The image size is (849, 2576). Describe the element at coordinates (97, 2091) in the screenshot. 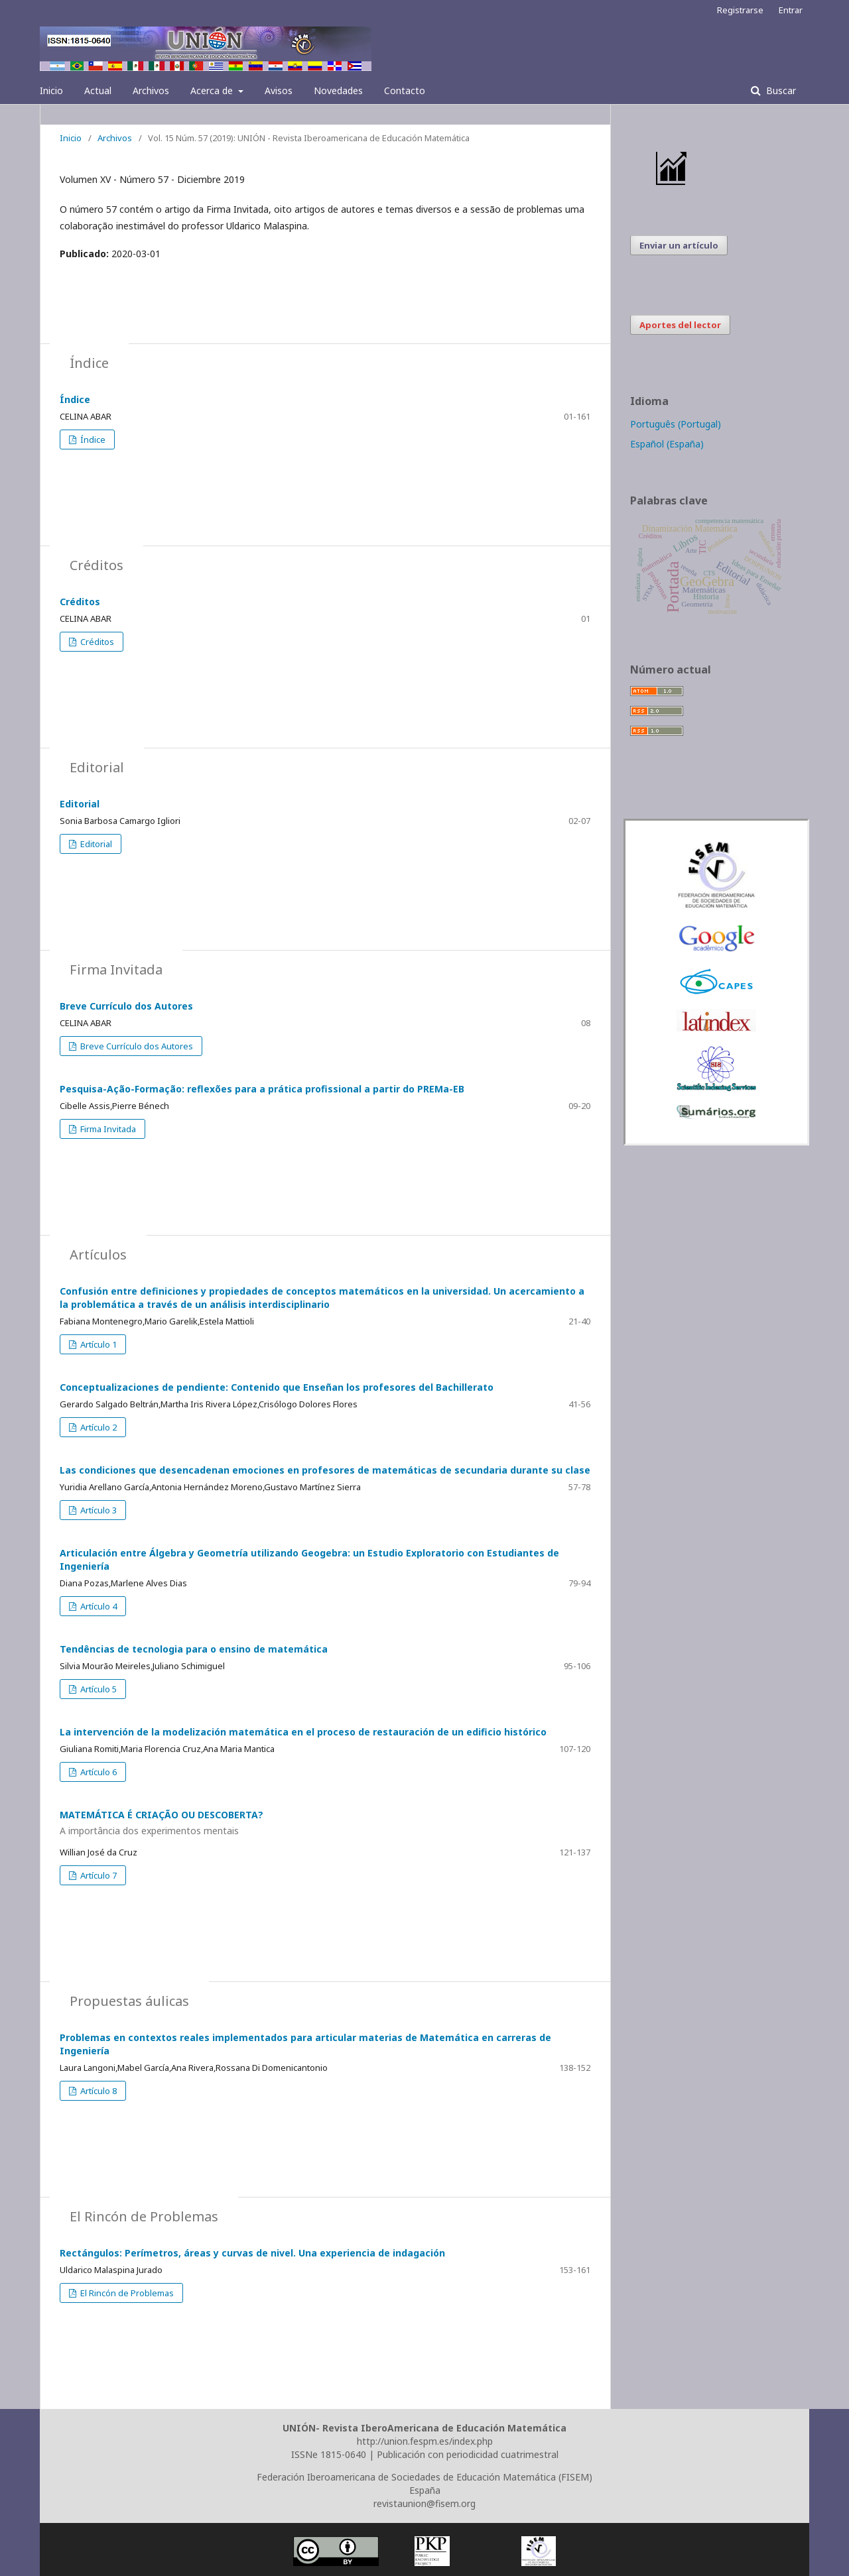

I see `Artículo 8` at that location.